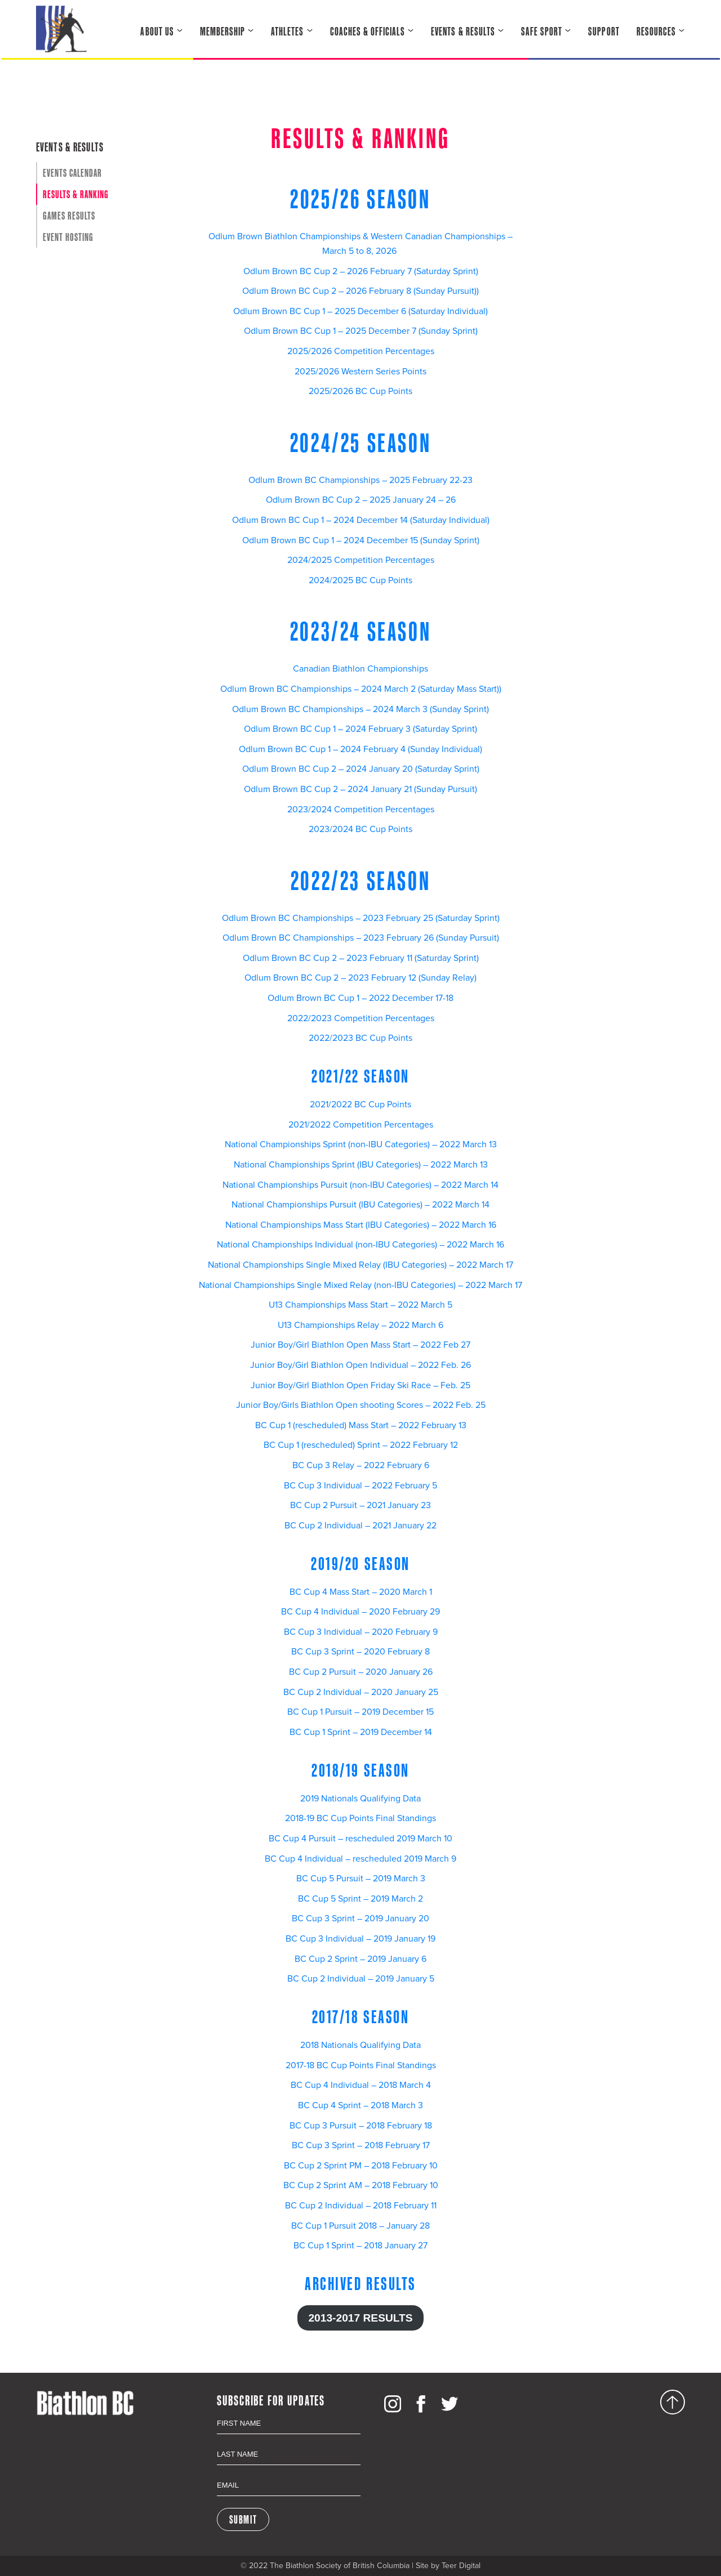 This screenshot has width=721, height=2576. I want to click on U13 Championships Relay – 2022 March 6, so click(360, 1325).